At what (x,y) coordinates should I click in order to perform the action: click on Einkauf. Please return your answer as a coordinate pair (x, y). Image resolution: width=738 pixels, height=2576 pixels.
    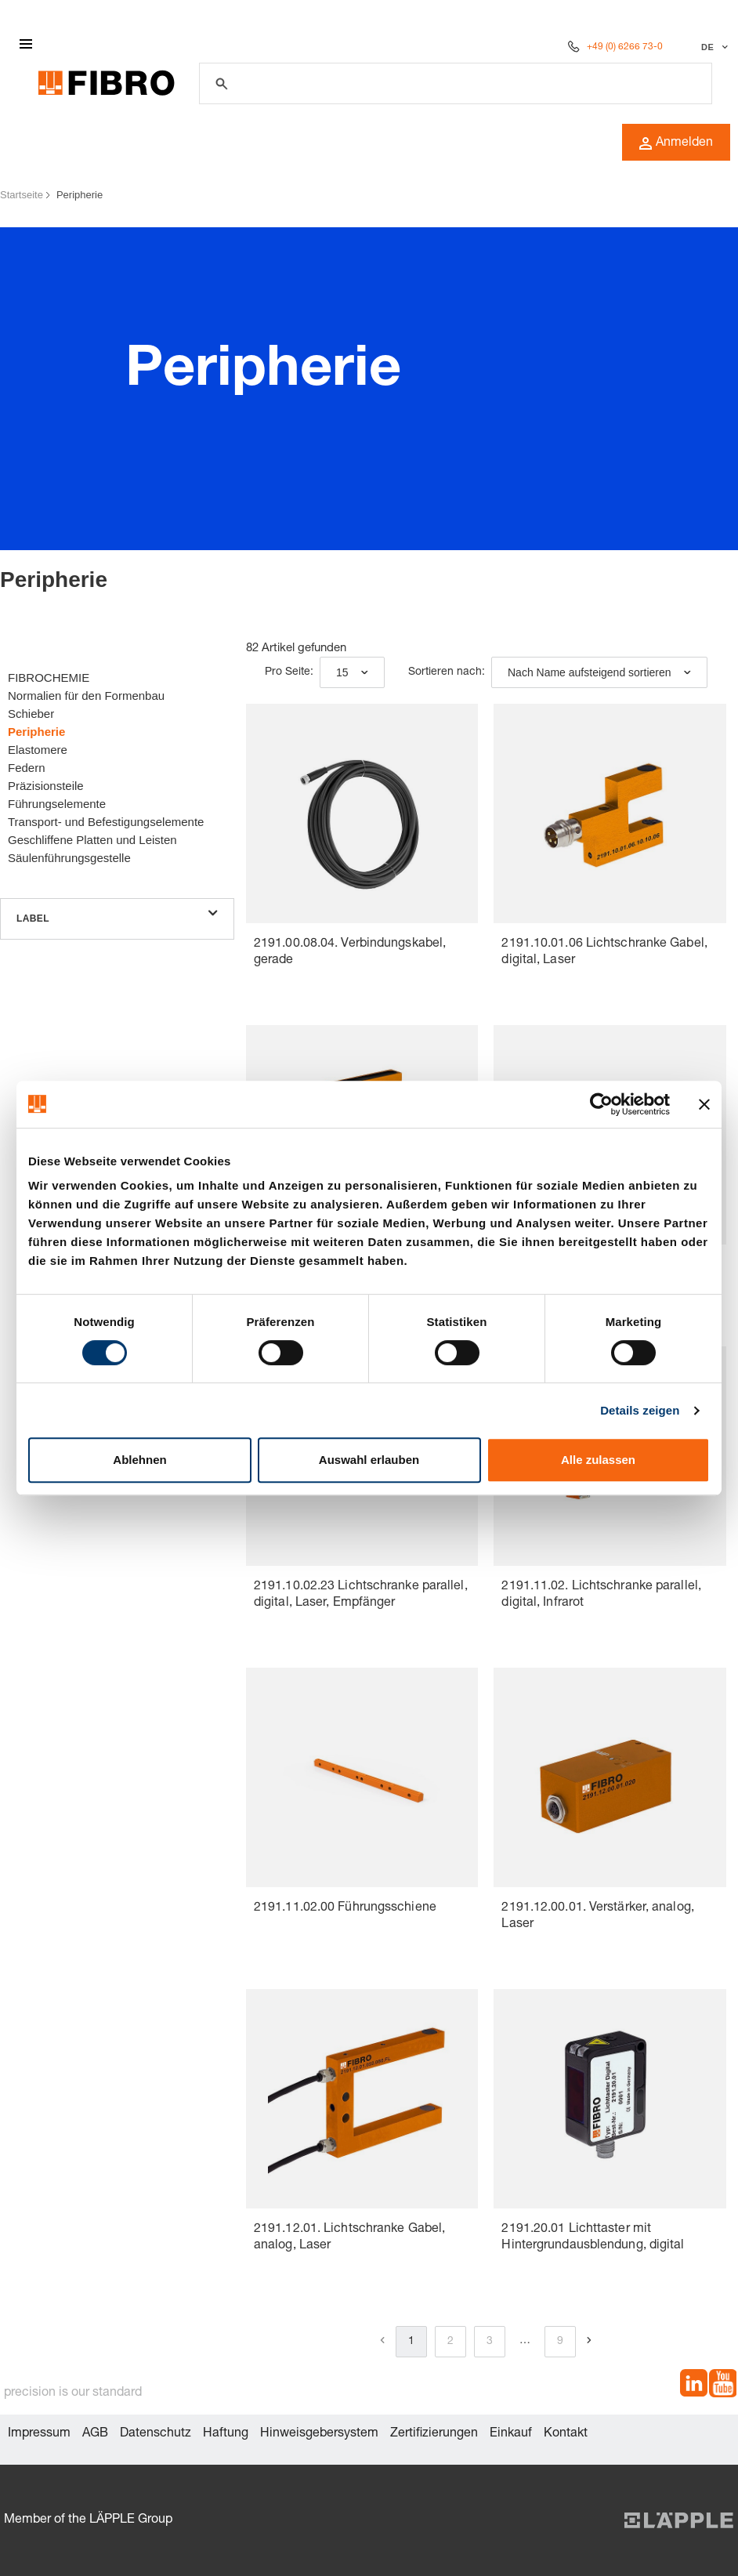
    Looking at the image, I should click on (511, 2434).